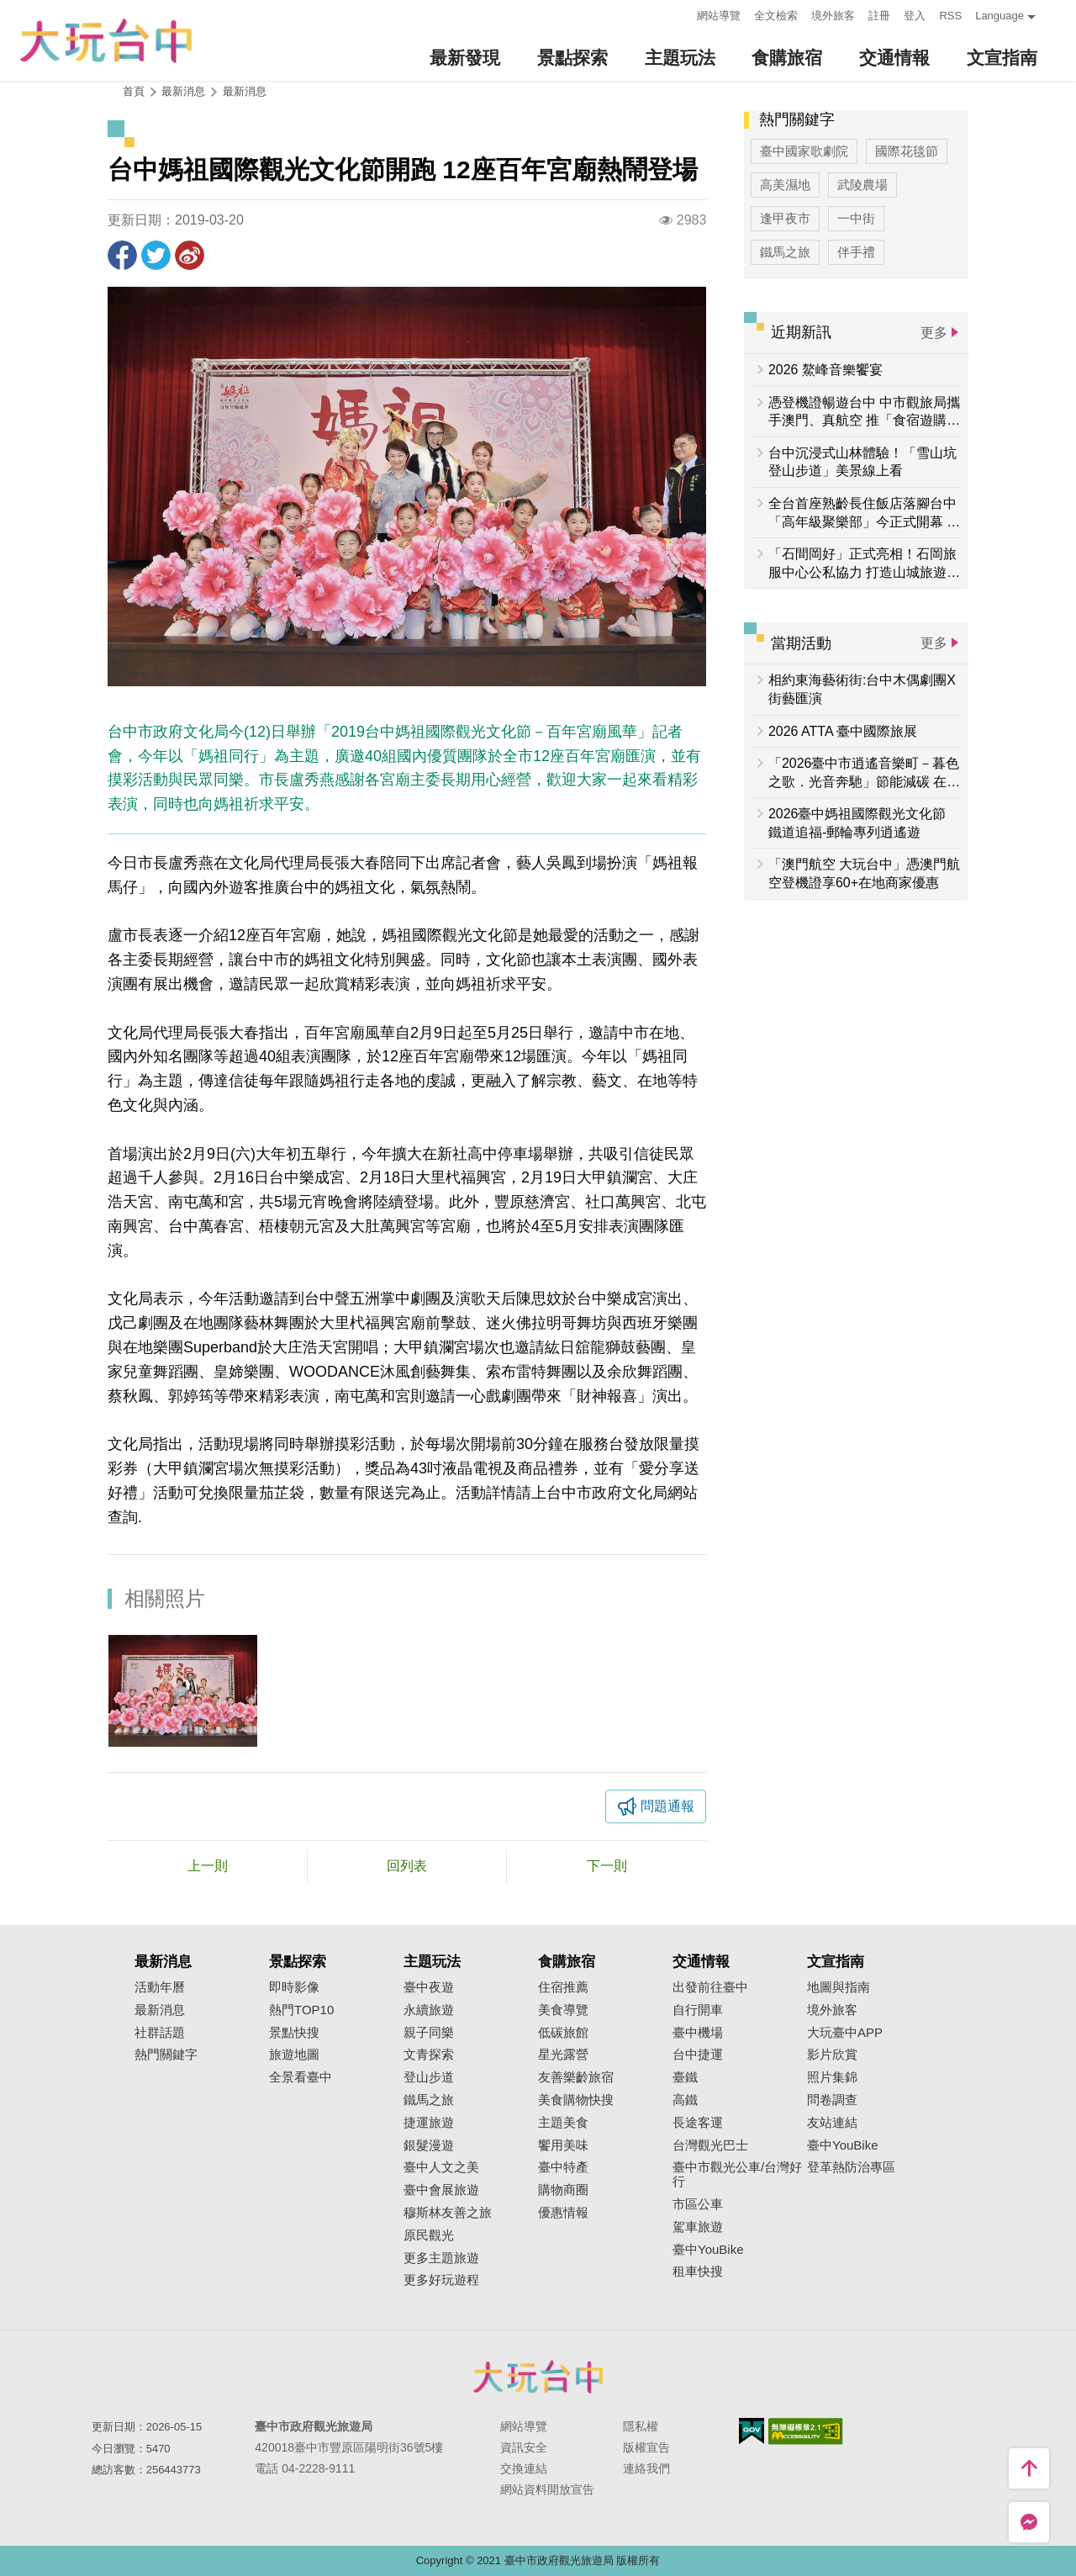  I want to click on 問卷調查, so click(832, 2100).